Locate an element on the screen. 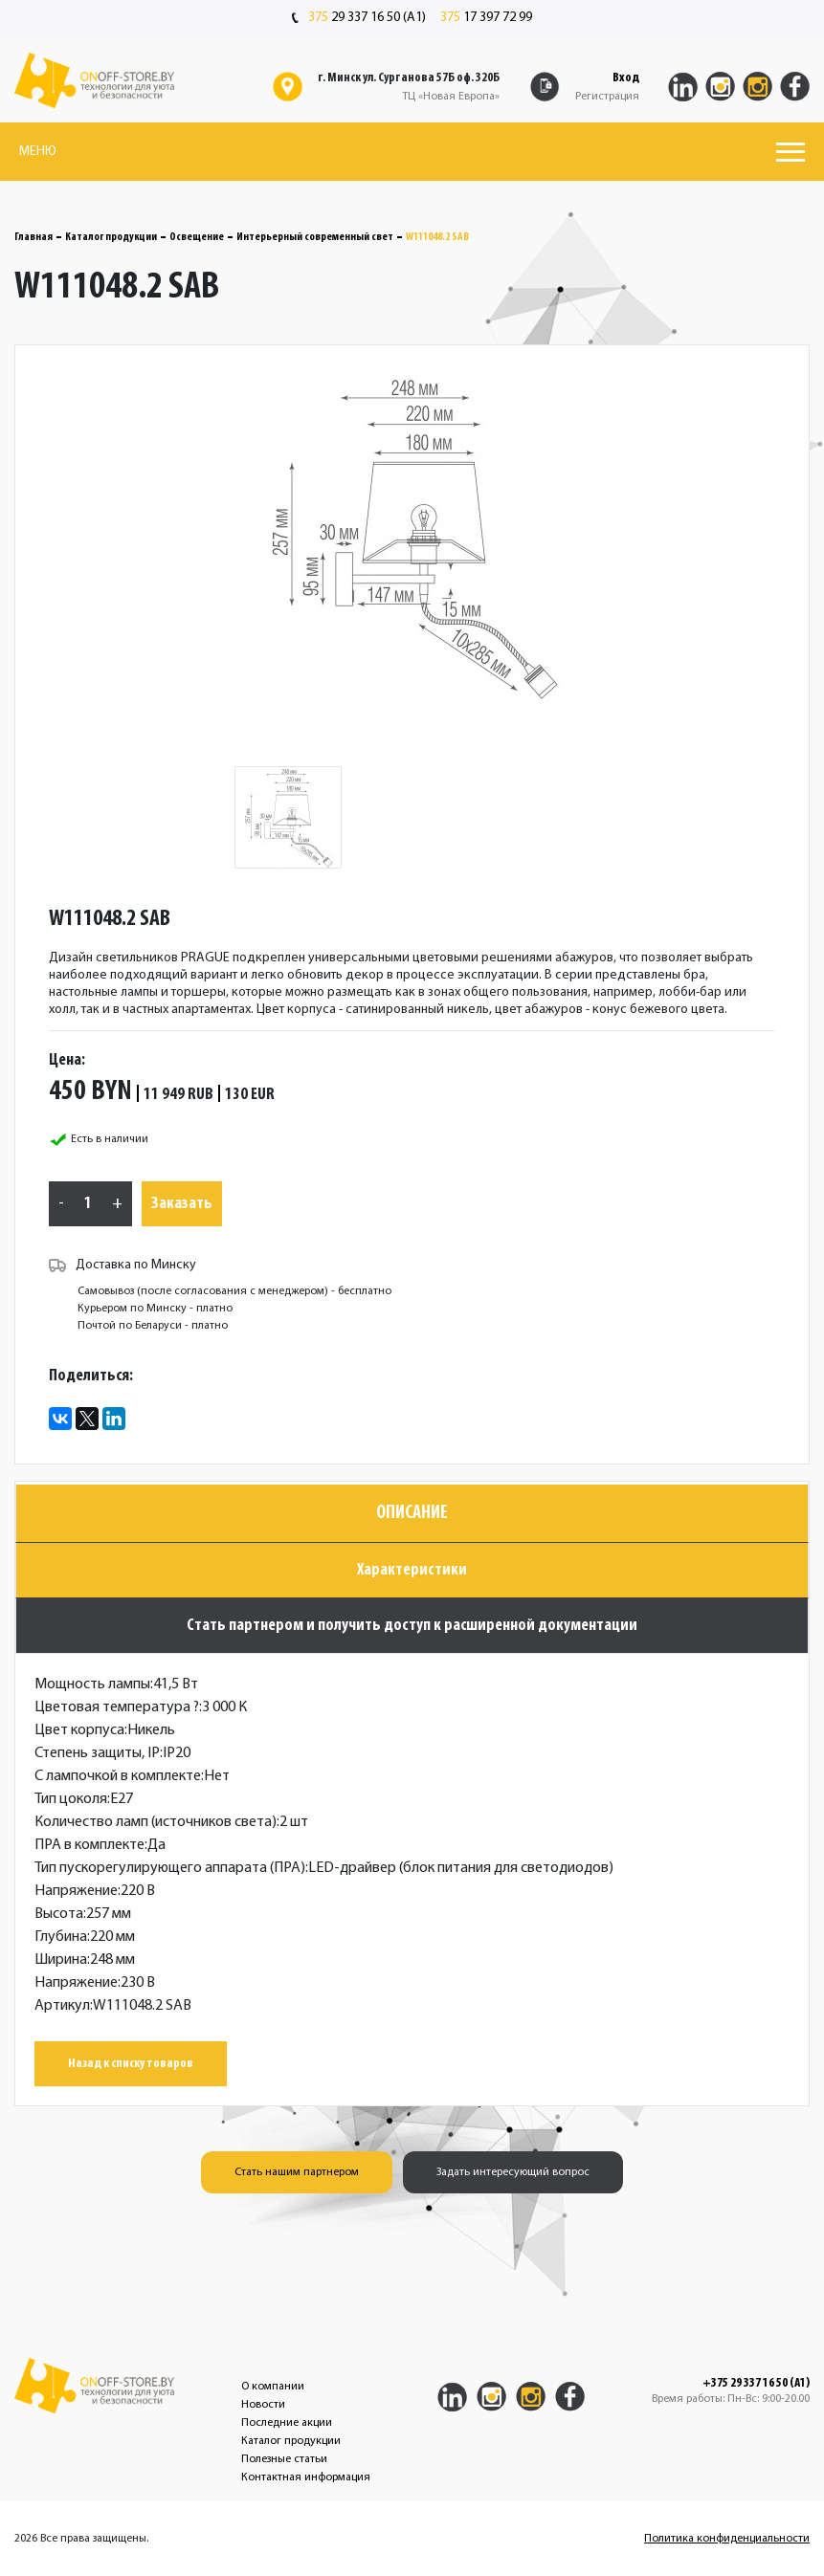 Image resolution: width=824 pixels, height=2576 pixels. Политика конфиденциальности is located at coordinates (727, 2538).